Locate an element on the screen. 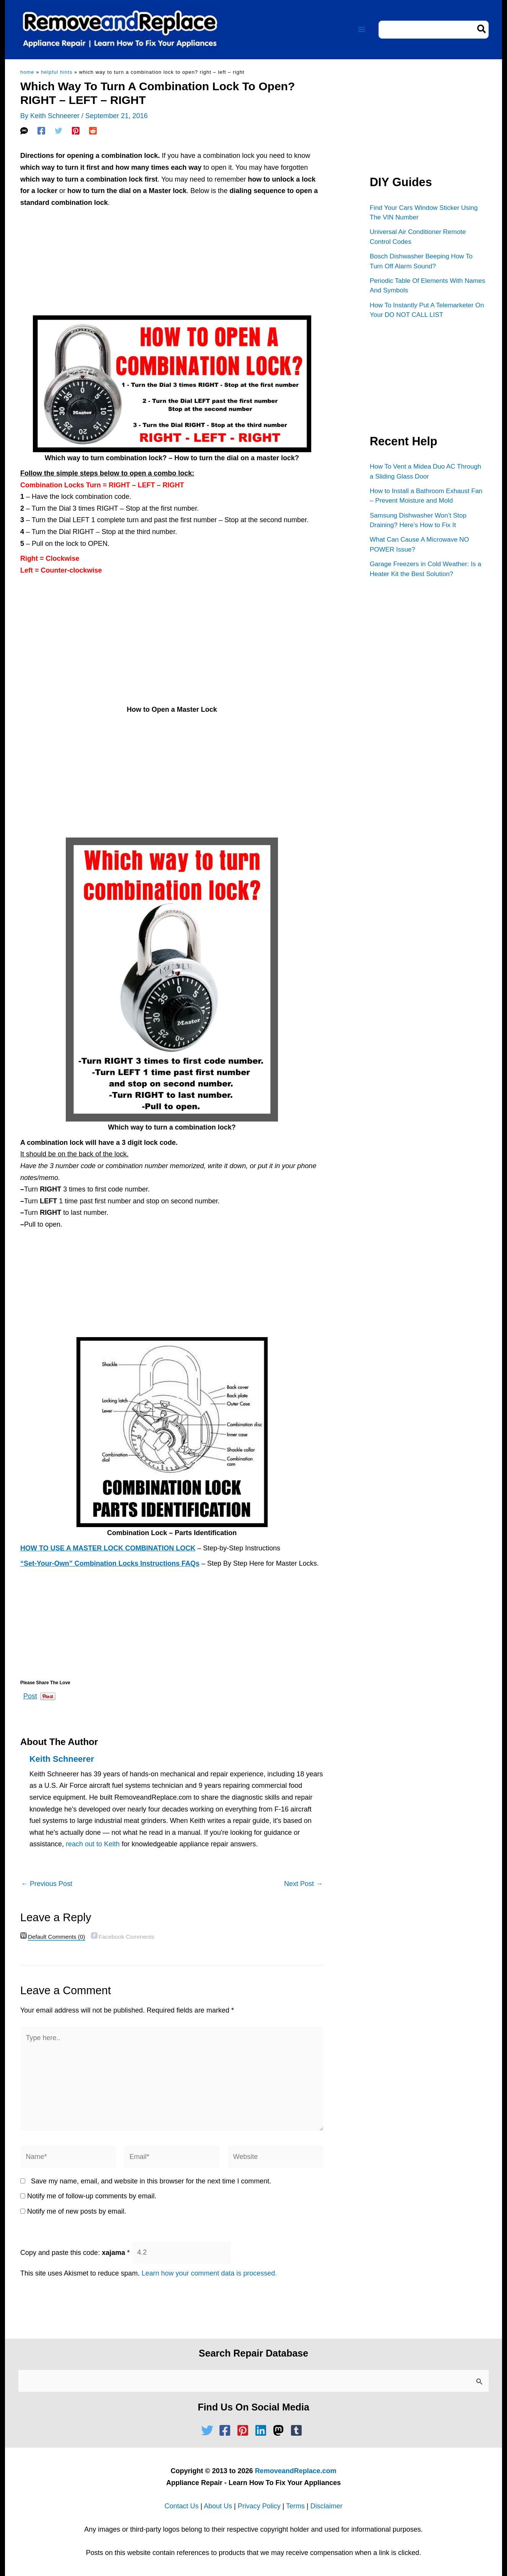  Notify me of follow-up comments by email. is located at coordinates (91, 2196).